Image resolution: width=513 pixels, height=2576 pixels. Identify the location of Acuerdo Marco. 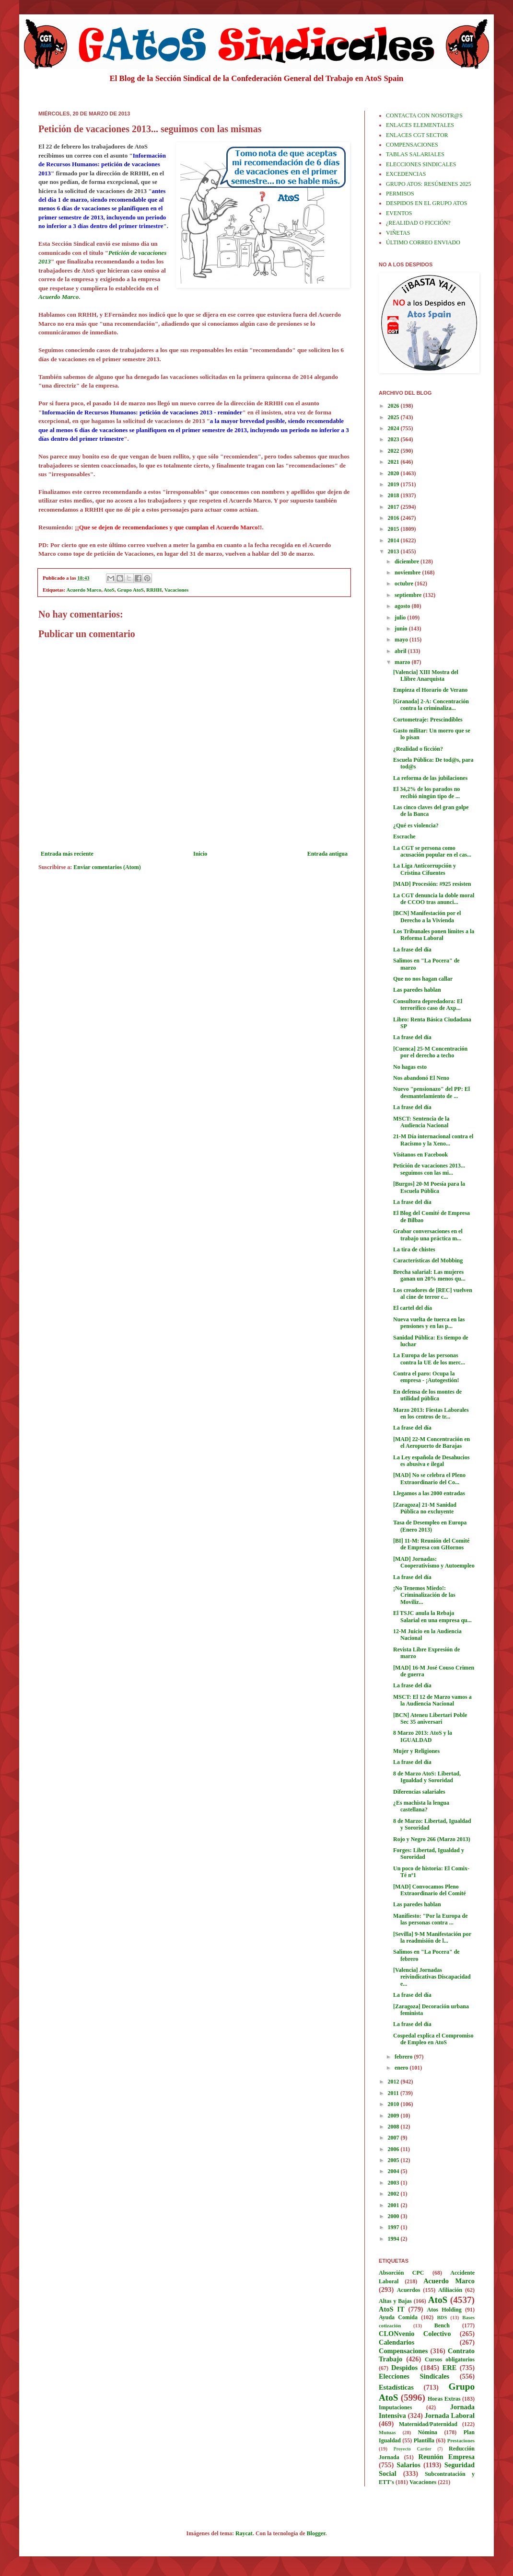
(84, 590).